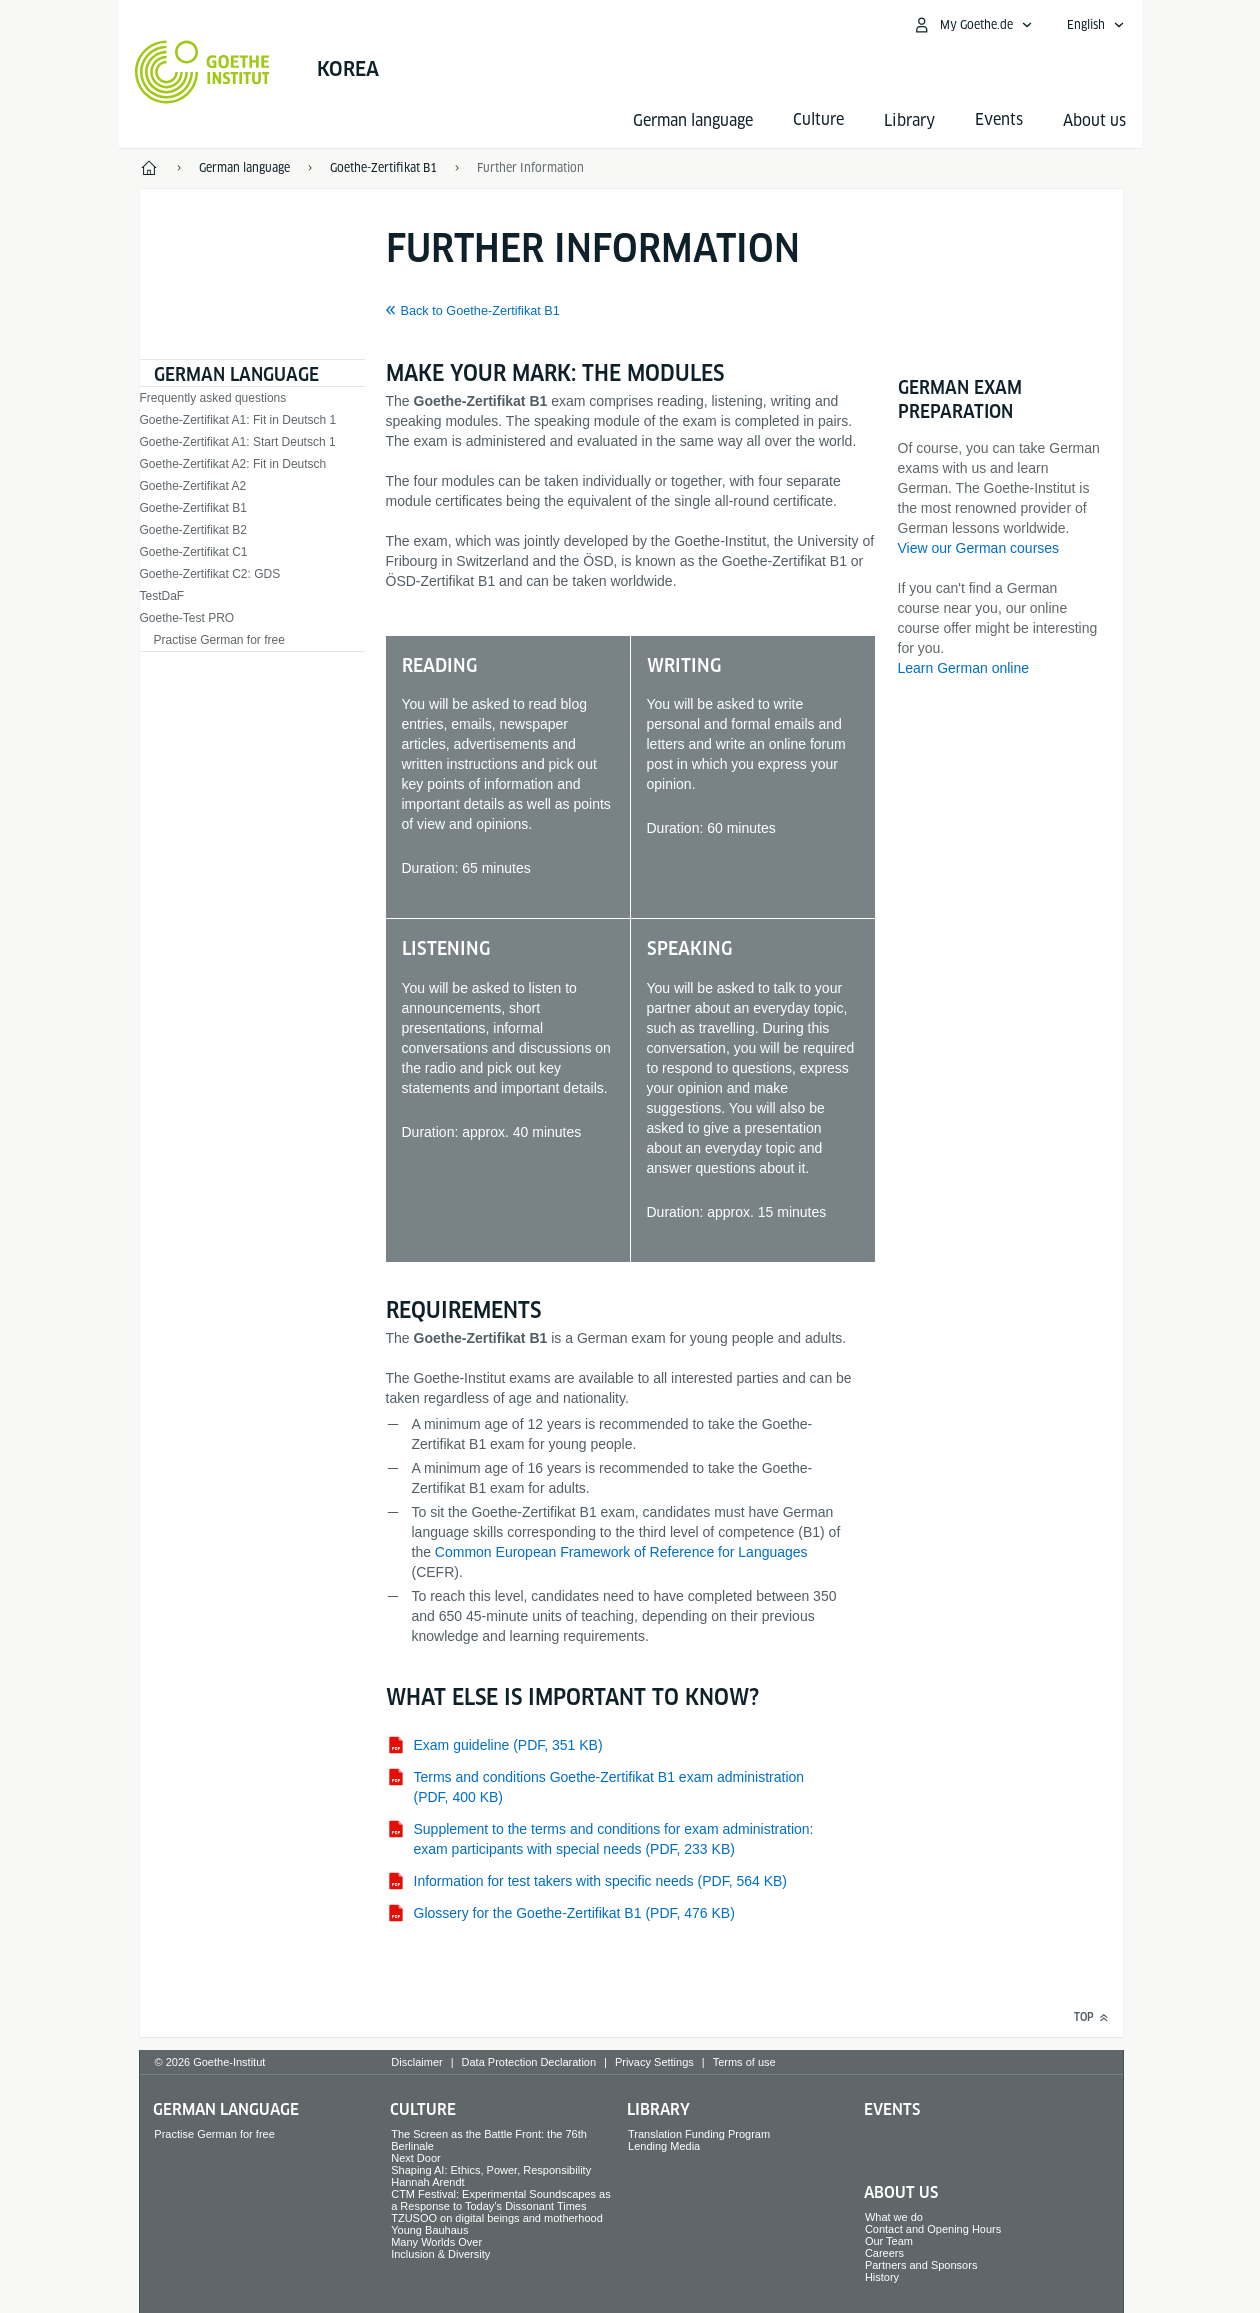  I want to click on Young Bauhaus, so click(429, 2230).